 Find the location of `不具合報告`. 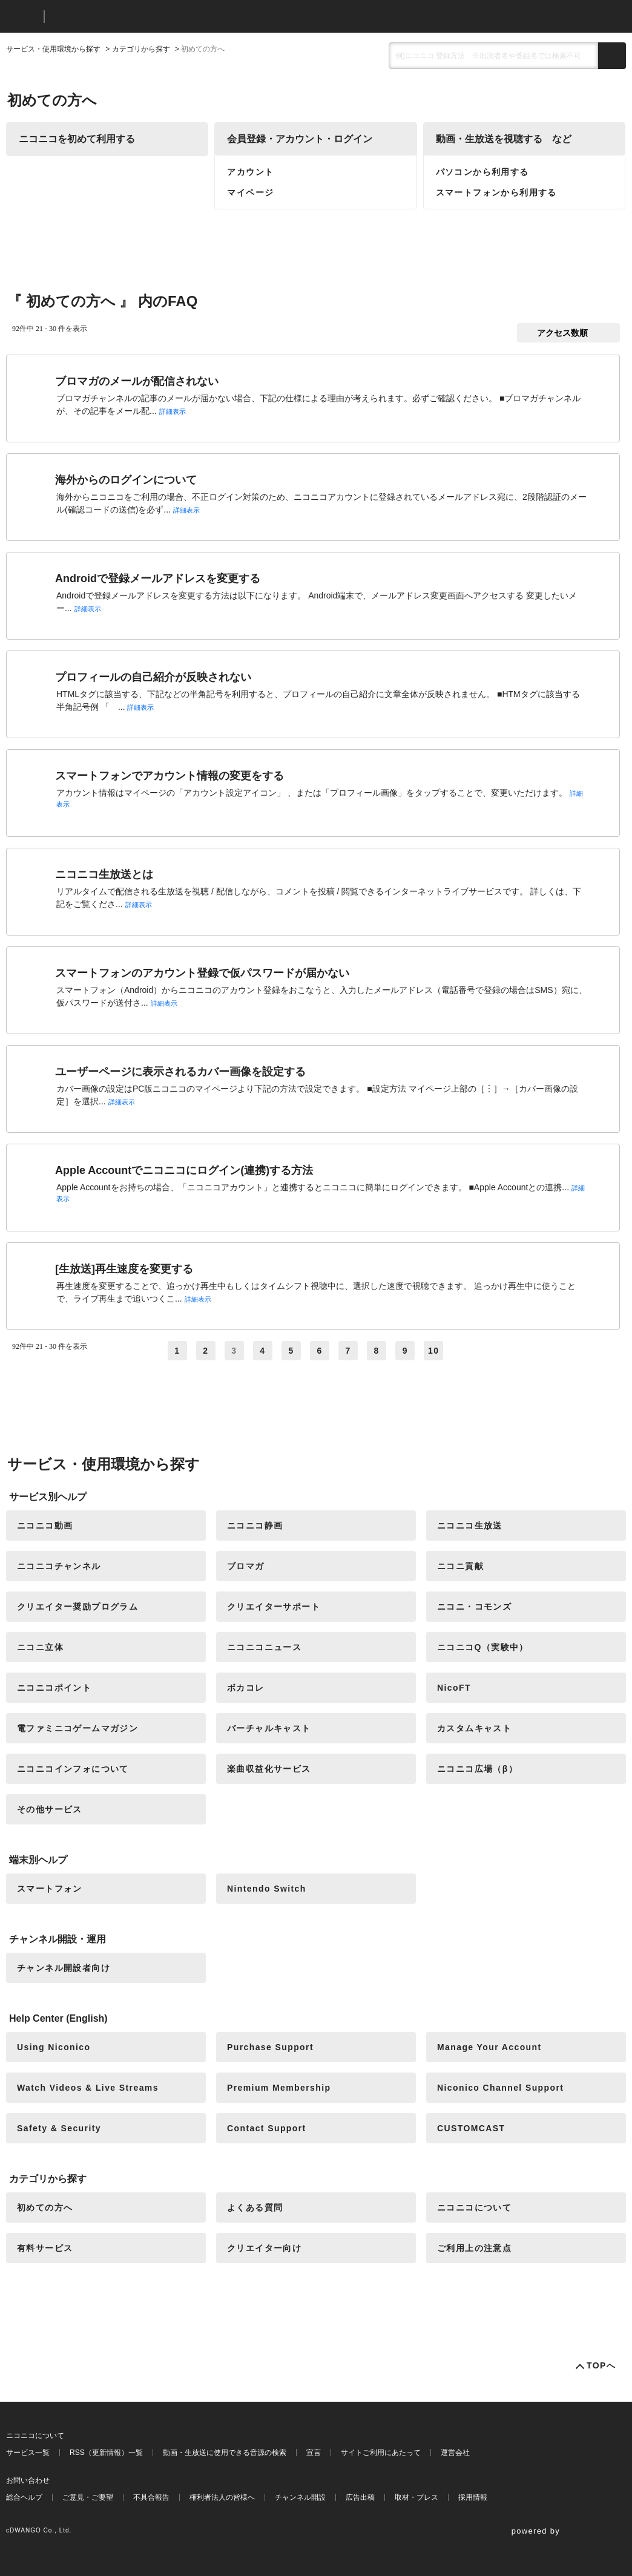

不具合報告 is located at coordinates (151, 2497).